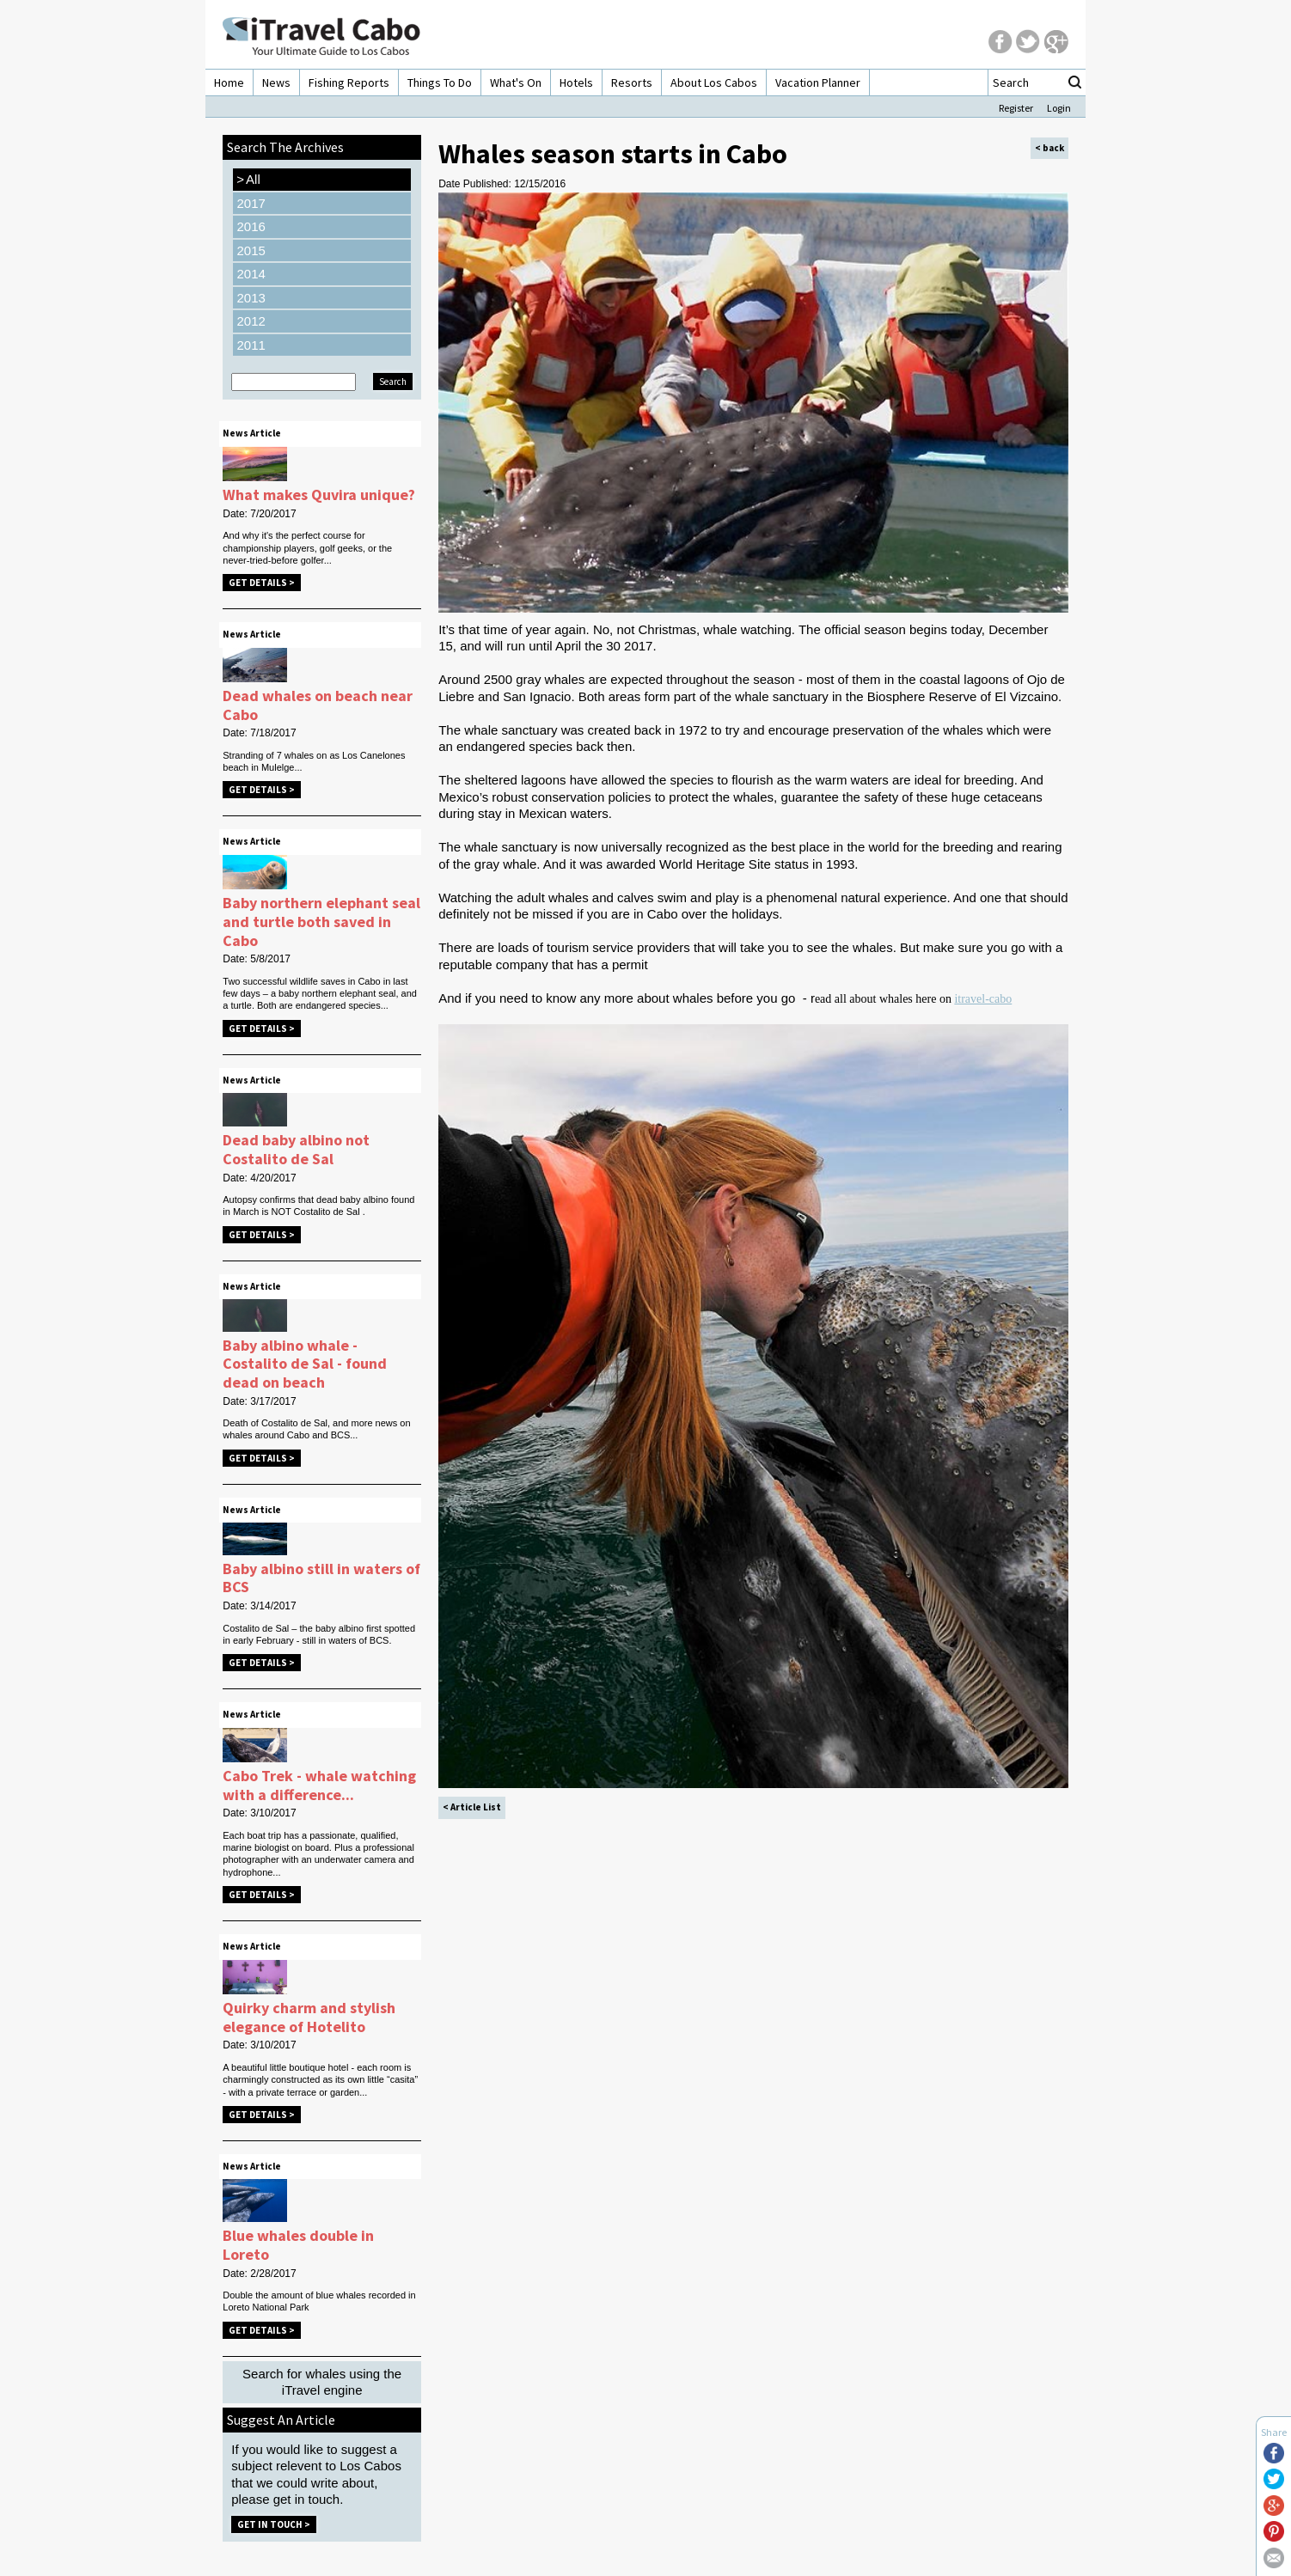 This screenshot has width=1291, height=2576. I want to click on Vacation Planner, so click(817, 82).